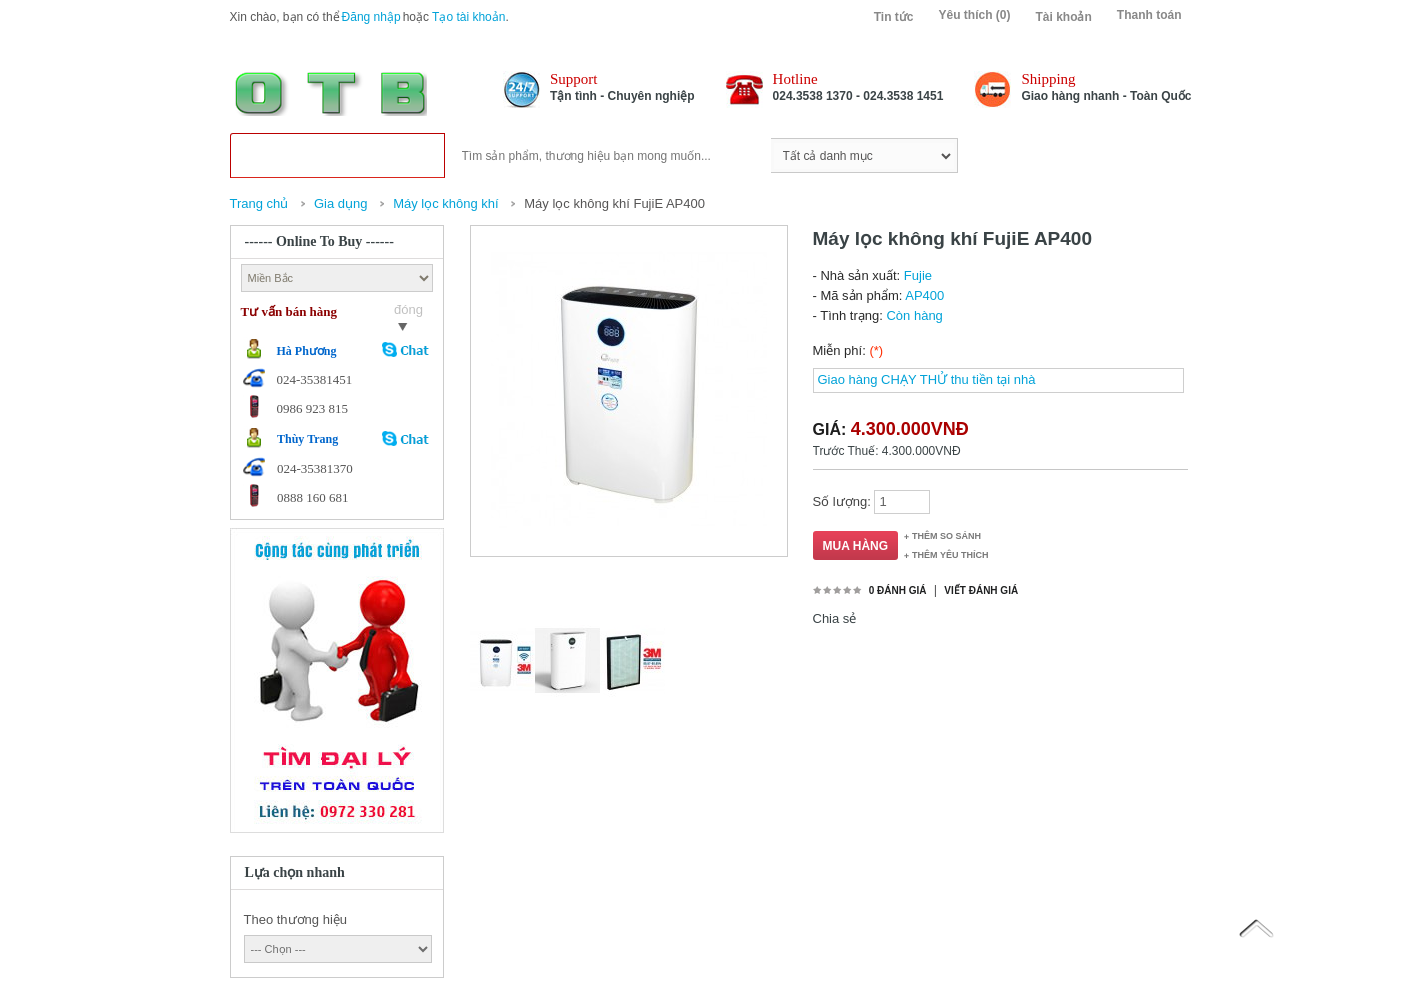 The image size is (1421, 986). What do you see at coordinates (1149, 15) in the screenshot?
I see `Thanh toán` at bounding box center [1149, 15].